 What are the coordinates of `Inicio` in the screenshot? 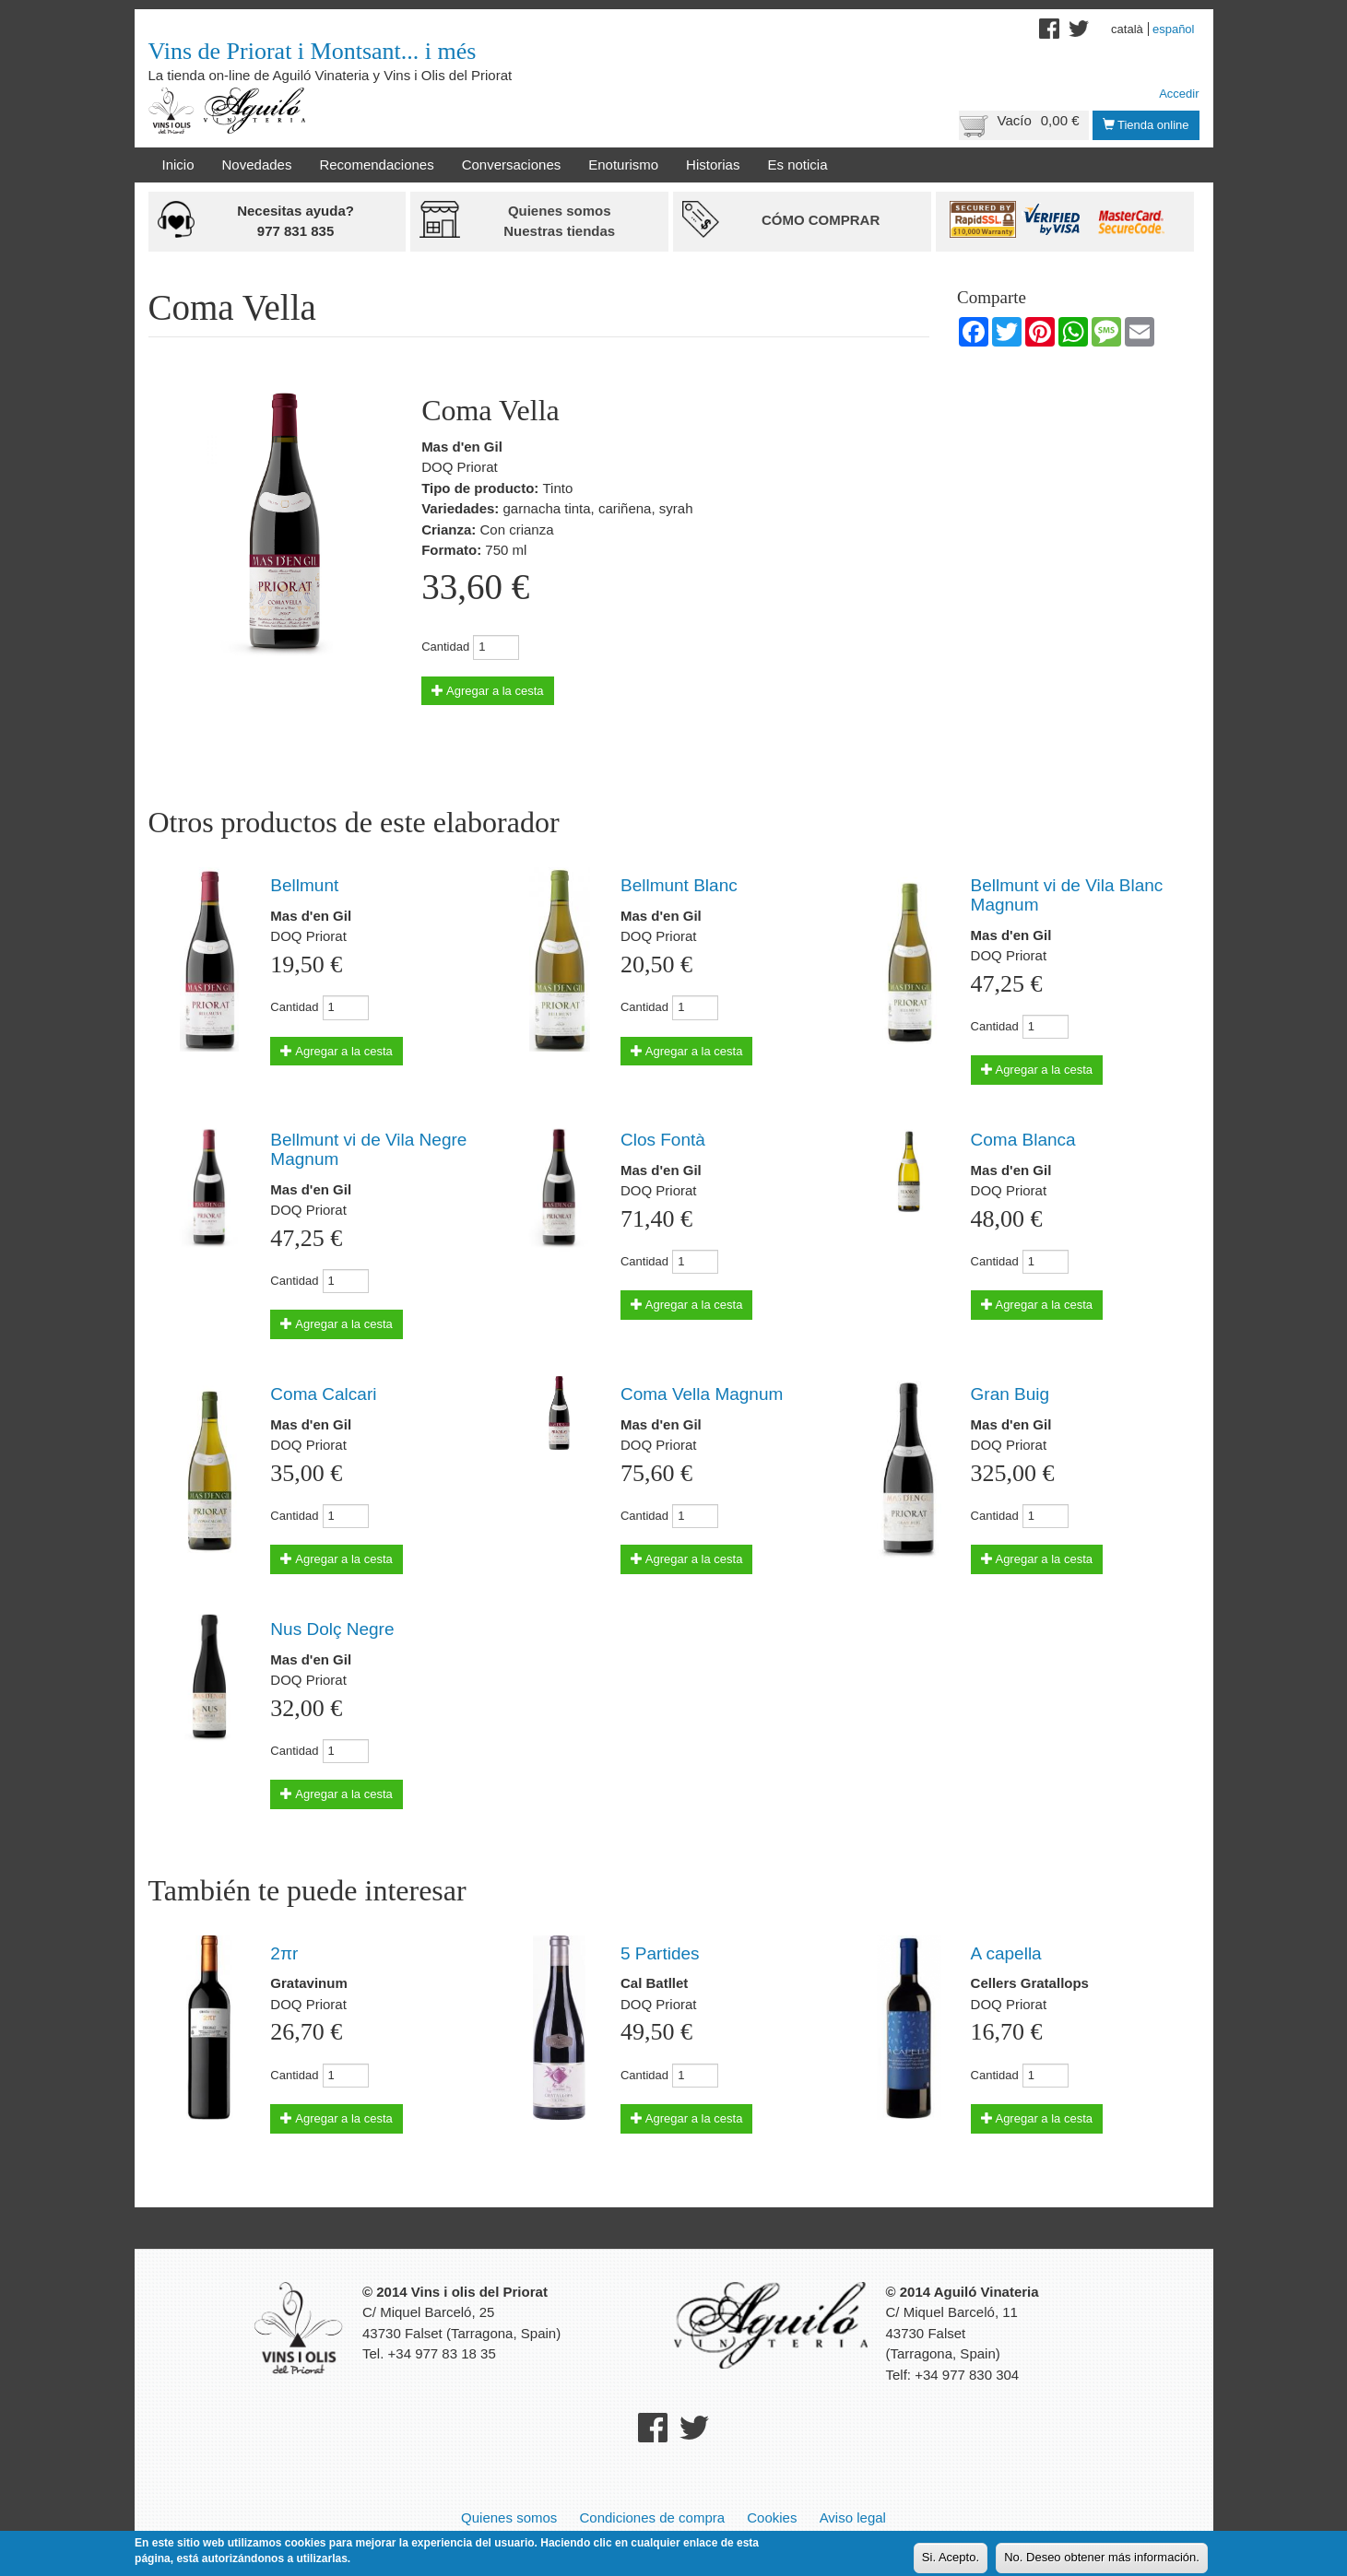 It's located at (178, 164).